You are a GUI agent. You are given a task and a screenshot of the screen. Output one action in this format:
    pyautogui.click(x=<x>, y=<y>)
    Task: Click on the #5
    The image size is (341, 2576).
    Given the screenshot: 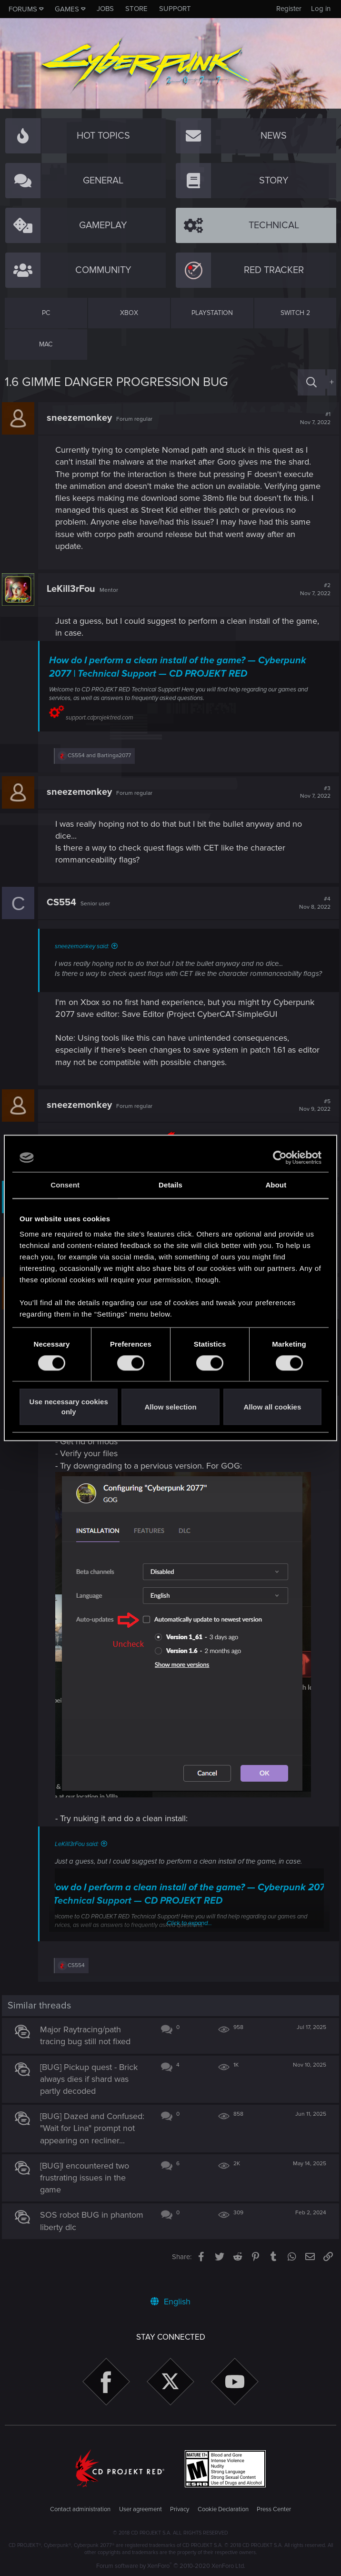 What is the action you would take?
    pyautogui.click(x=312, y=1115)
    